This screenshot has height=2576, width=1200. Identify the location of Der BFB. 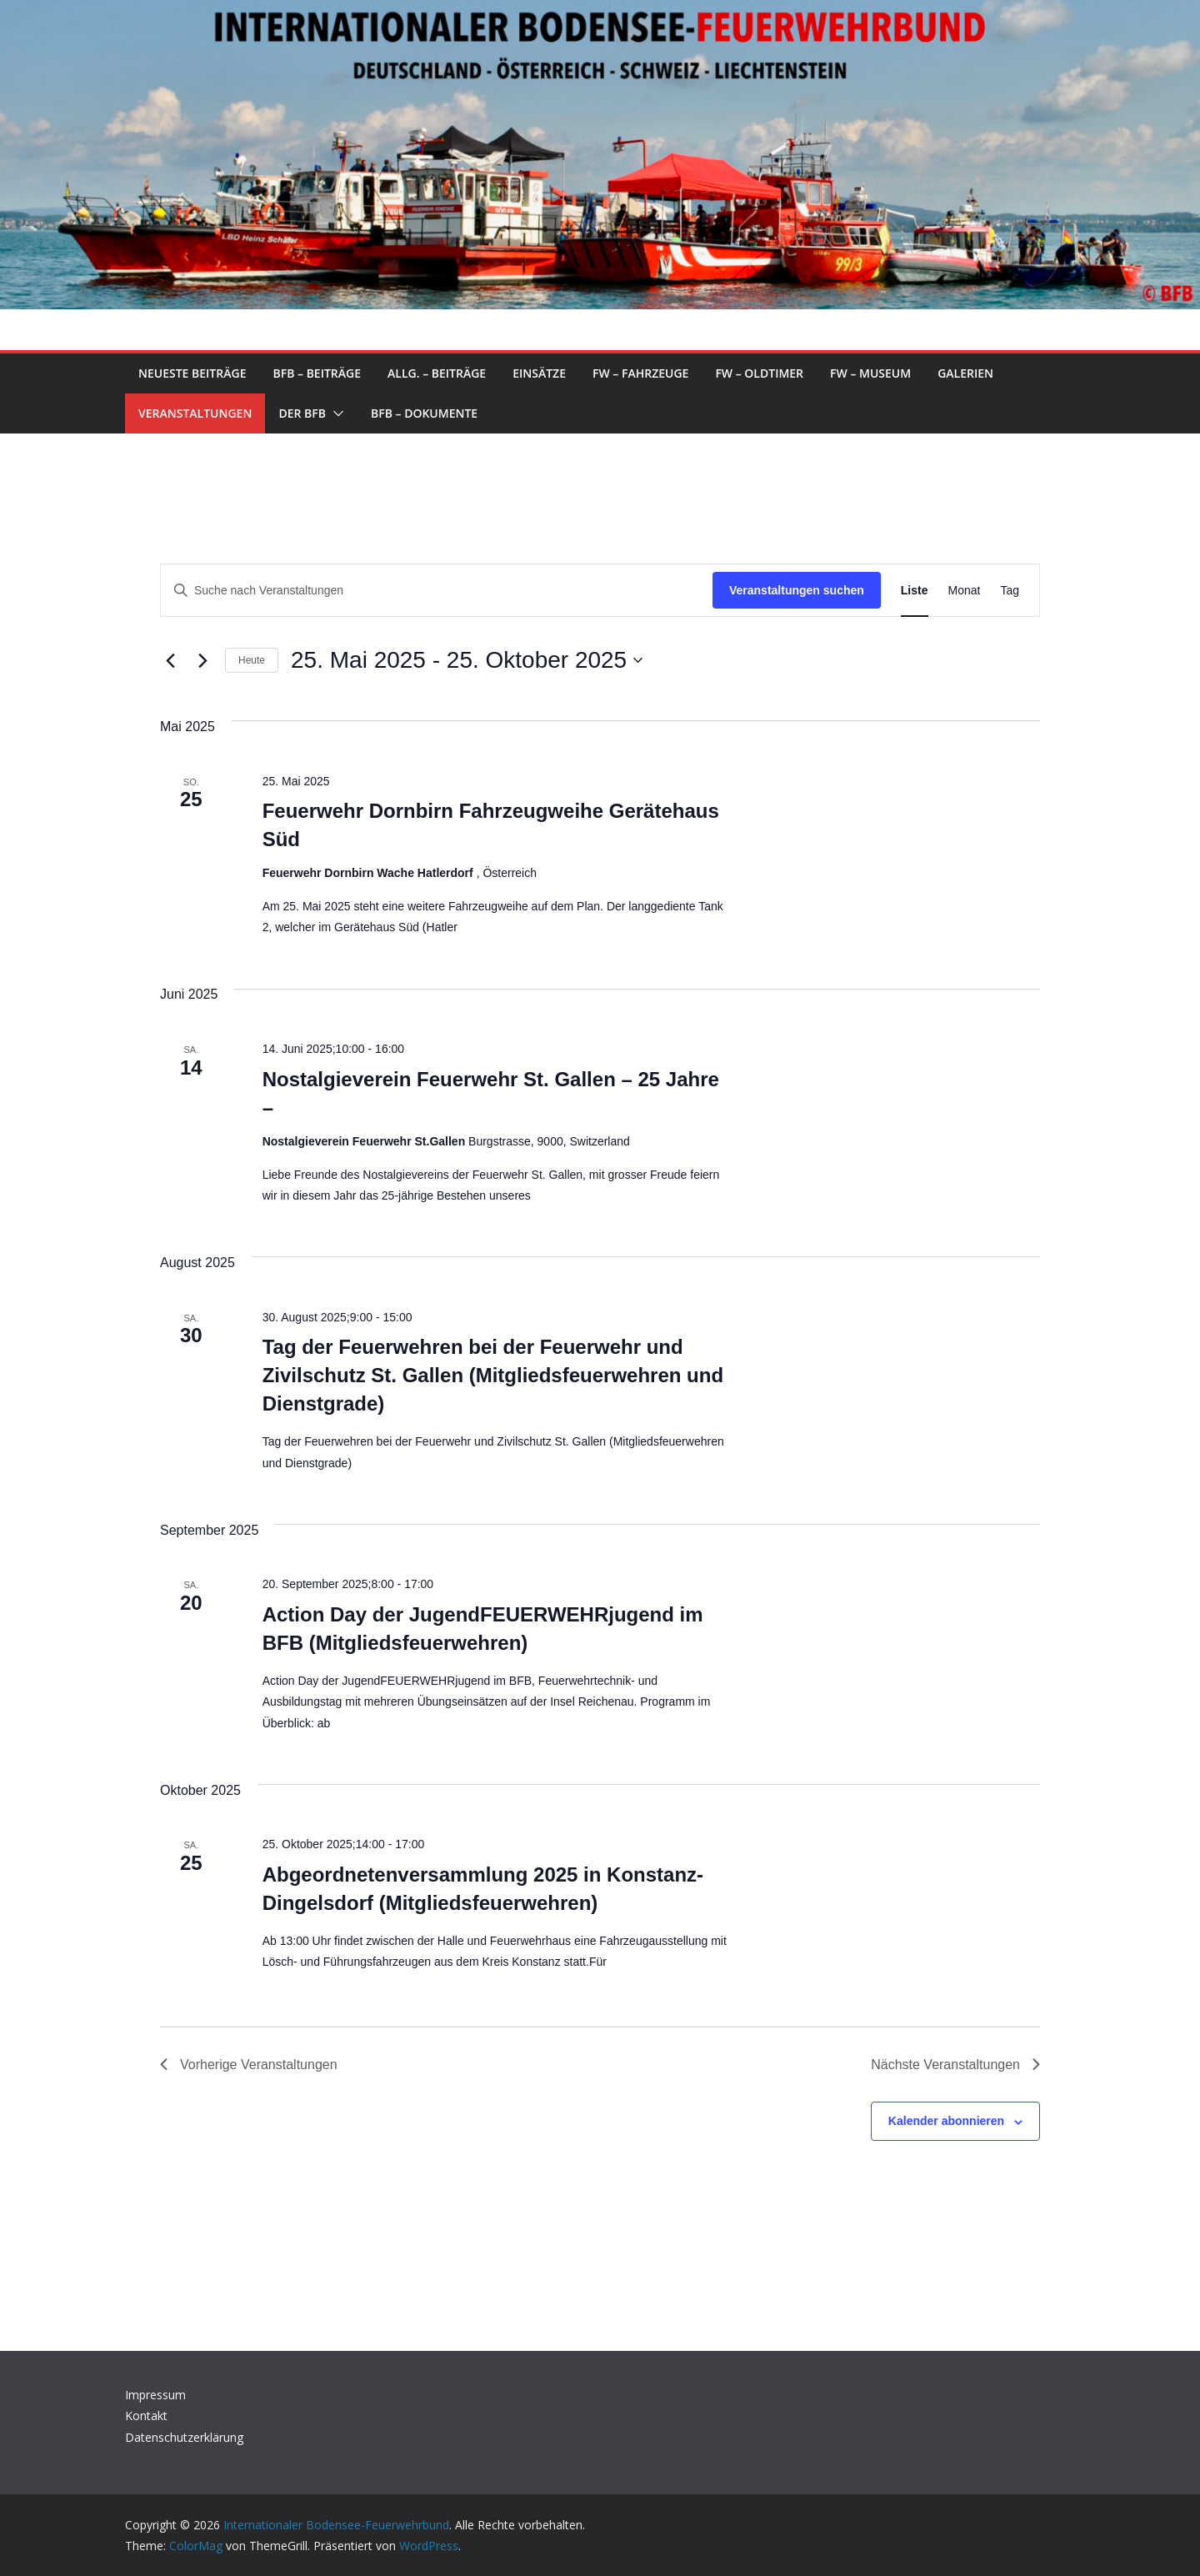
(302, 413).